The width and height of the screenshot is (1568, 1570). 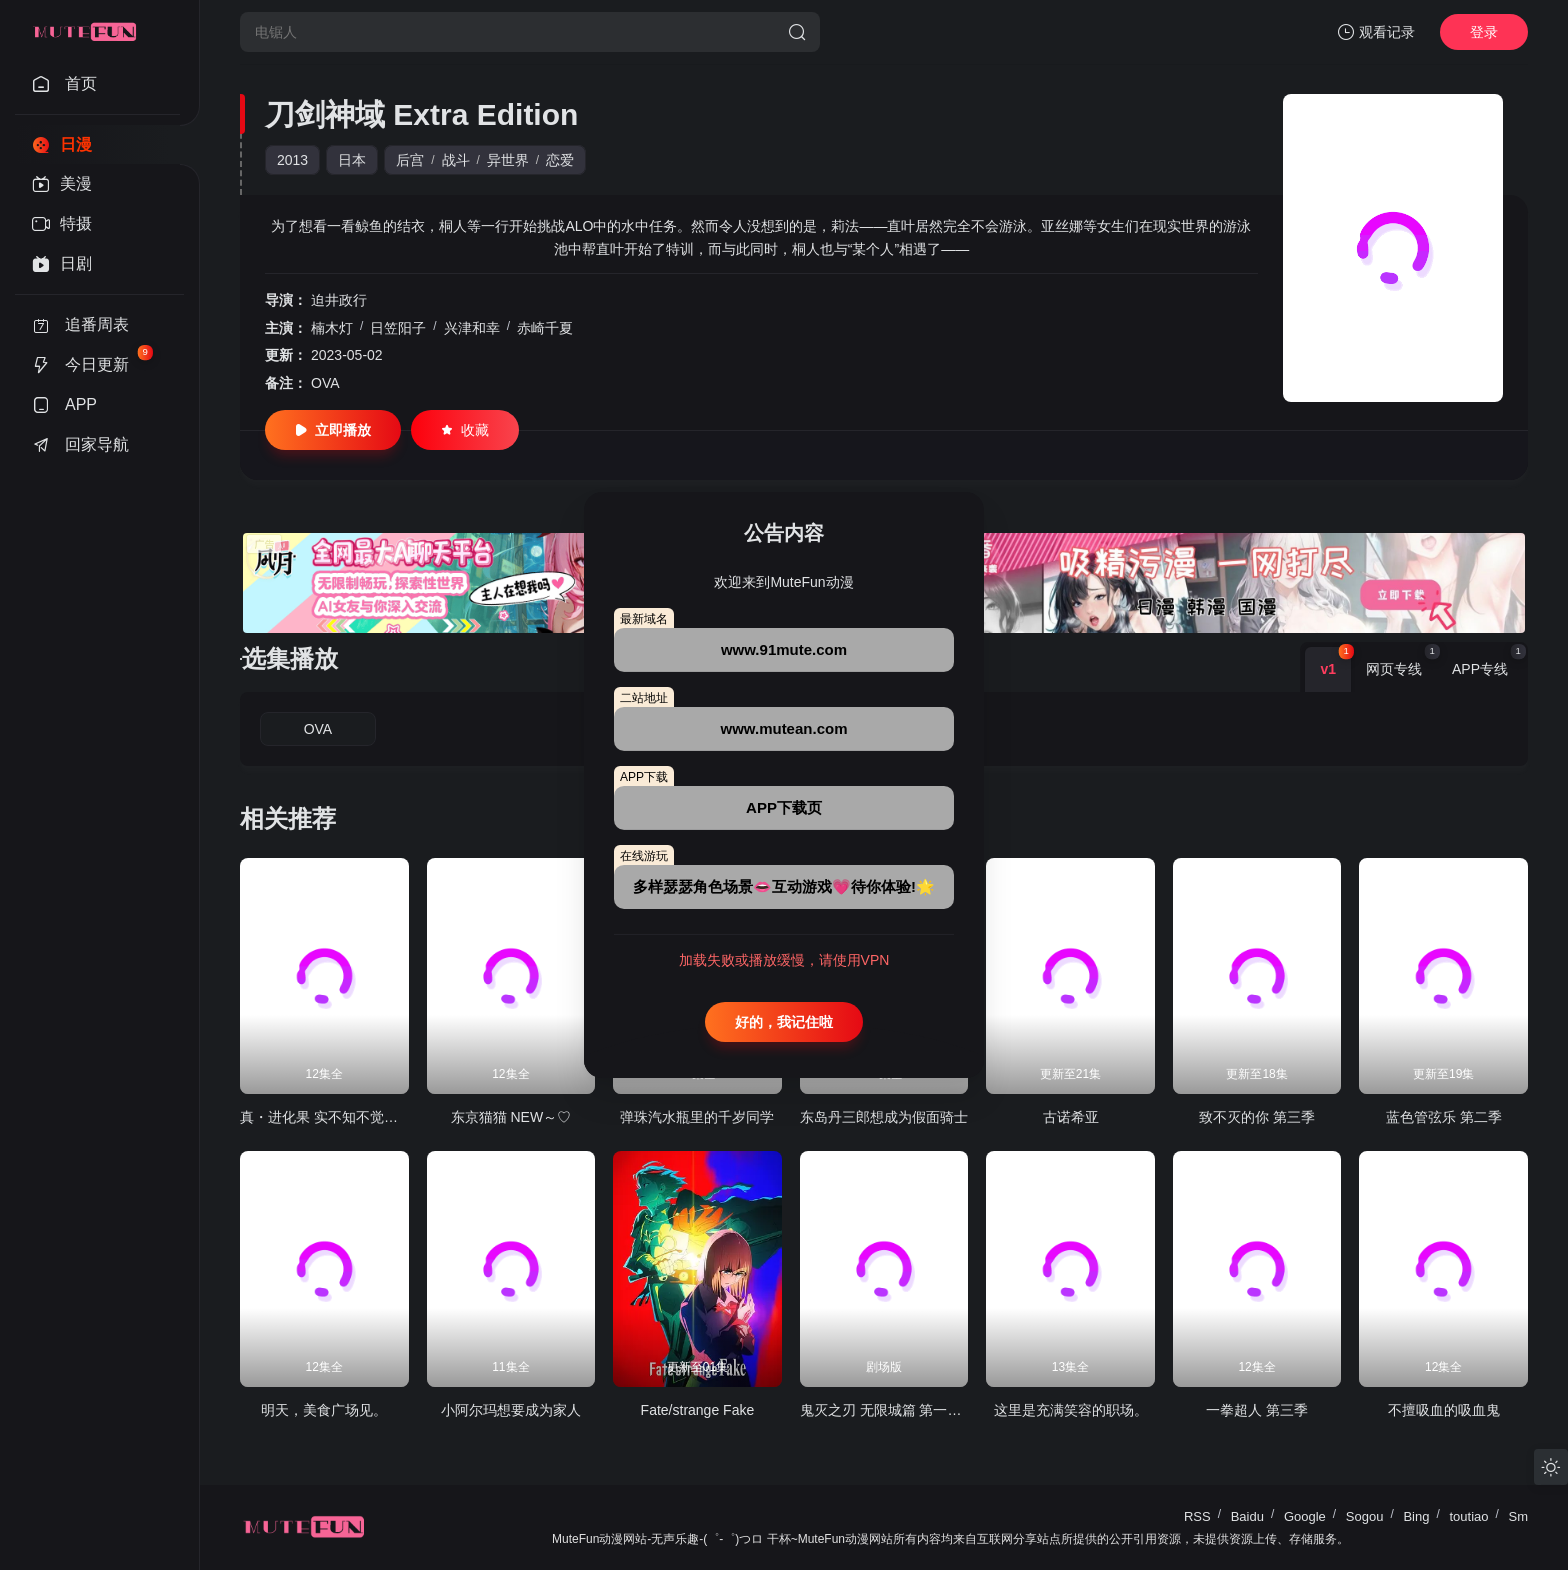 I want to click on RSS, so click(x=1197, y=1516).